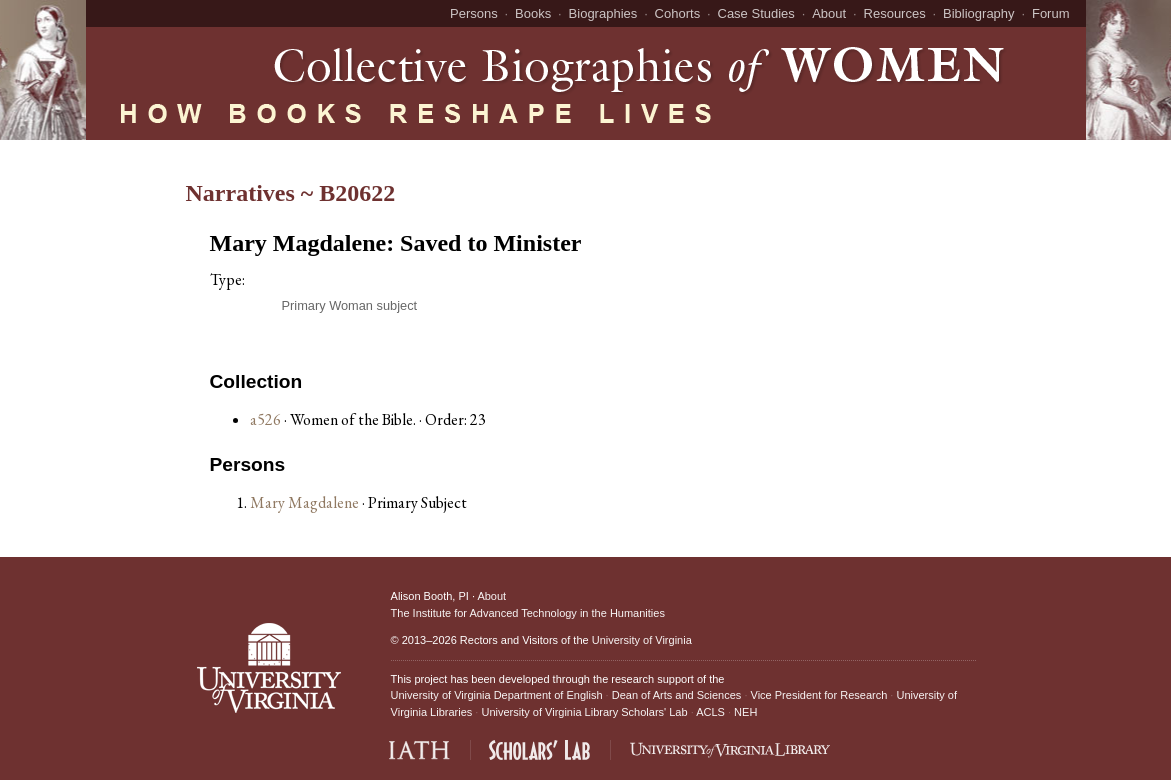 The image size is (1171, 780). Describe the element at coordinates (819, 695) in the screenshot. I see `Vice President for Research` at that location.